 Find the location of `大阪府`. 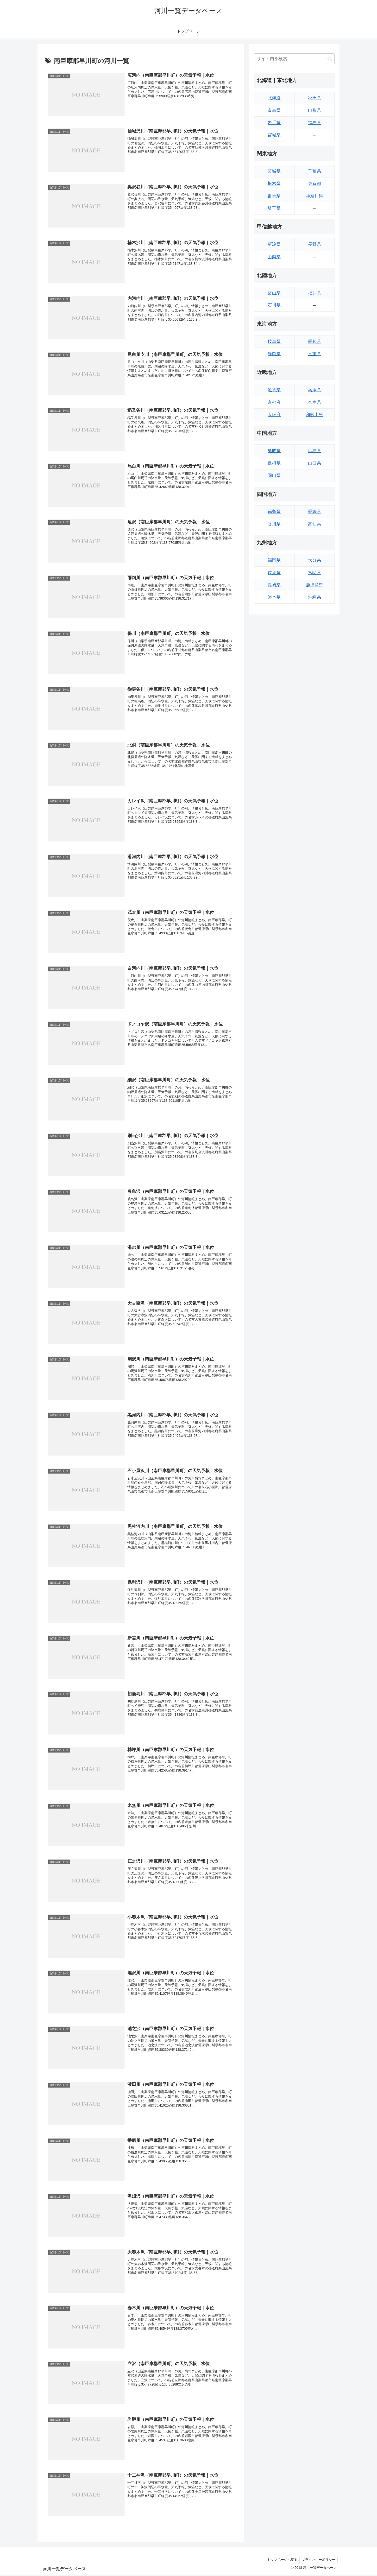

大阪府 is located at coordinates (274, 414).